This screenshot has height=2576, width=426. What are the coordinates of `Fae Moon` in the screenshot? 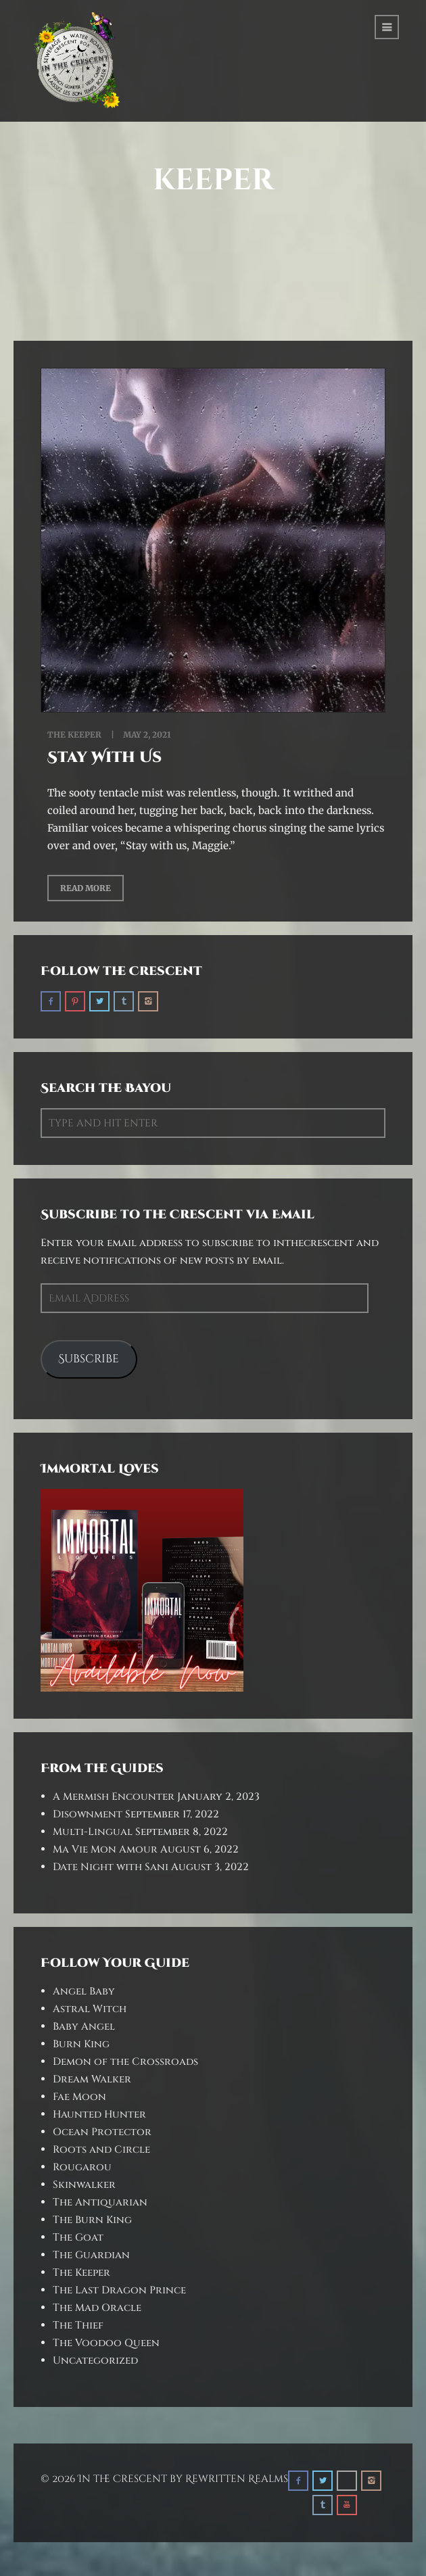 It's located at (79, 2097).